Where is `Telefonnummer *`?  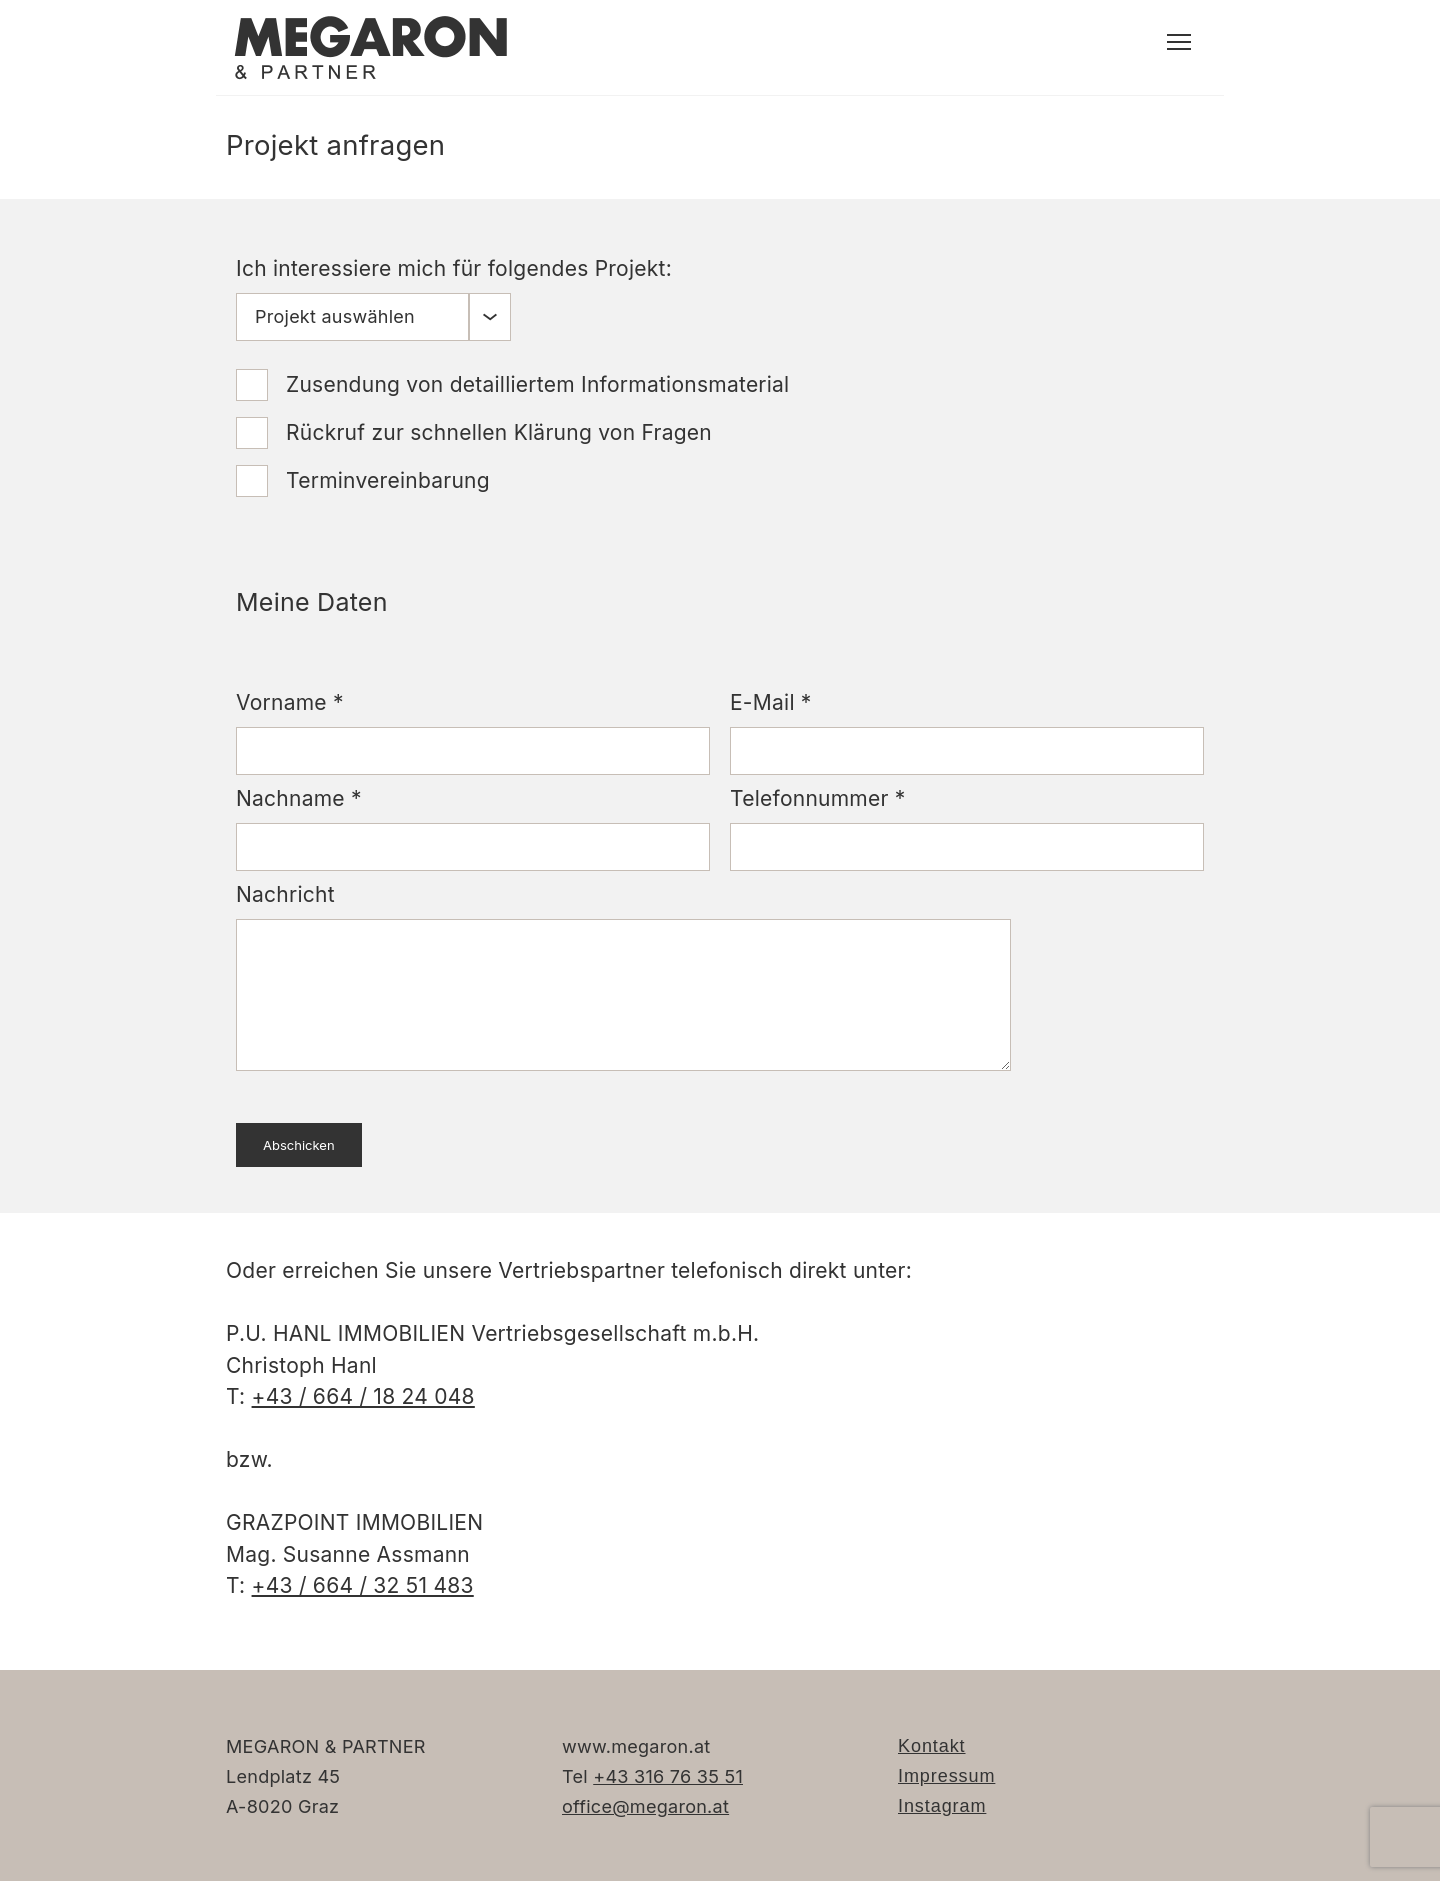 Telefonnummer * is located at coordinates (818, 798).